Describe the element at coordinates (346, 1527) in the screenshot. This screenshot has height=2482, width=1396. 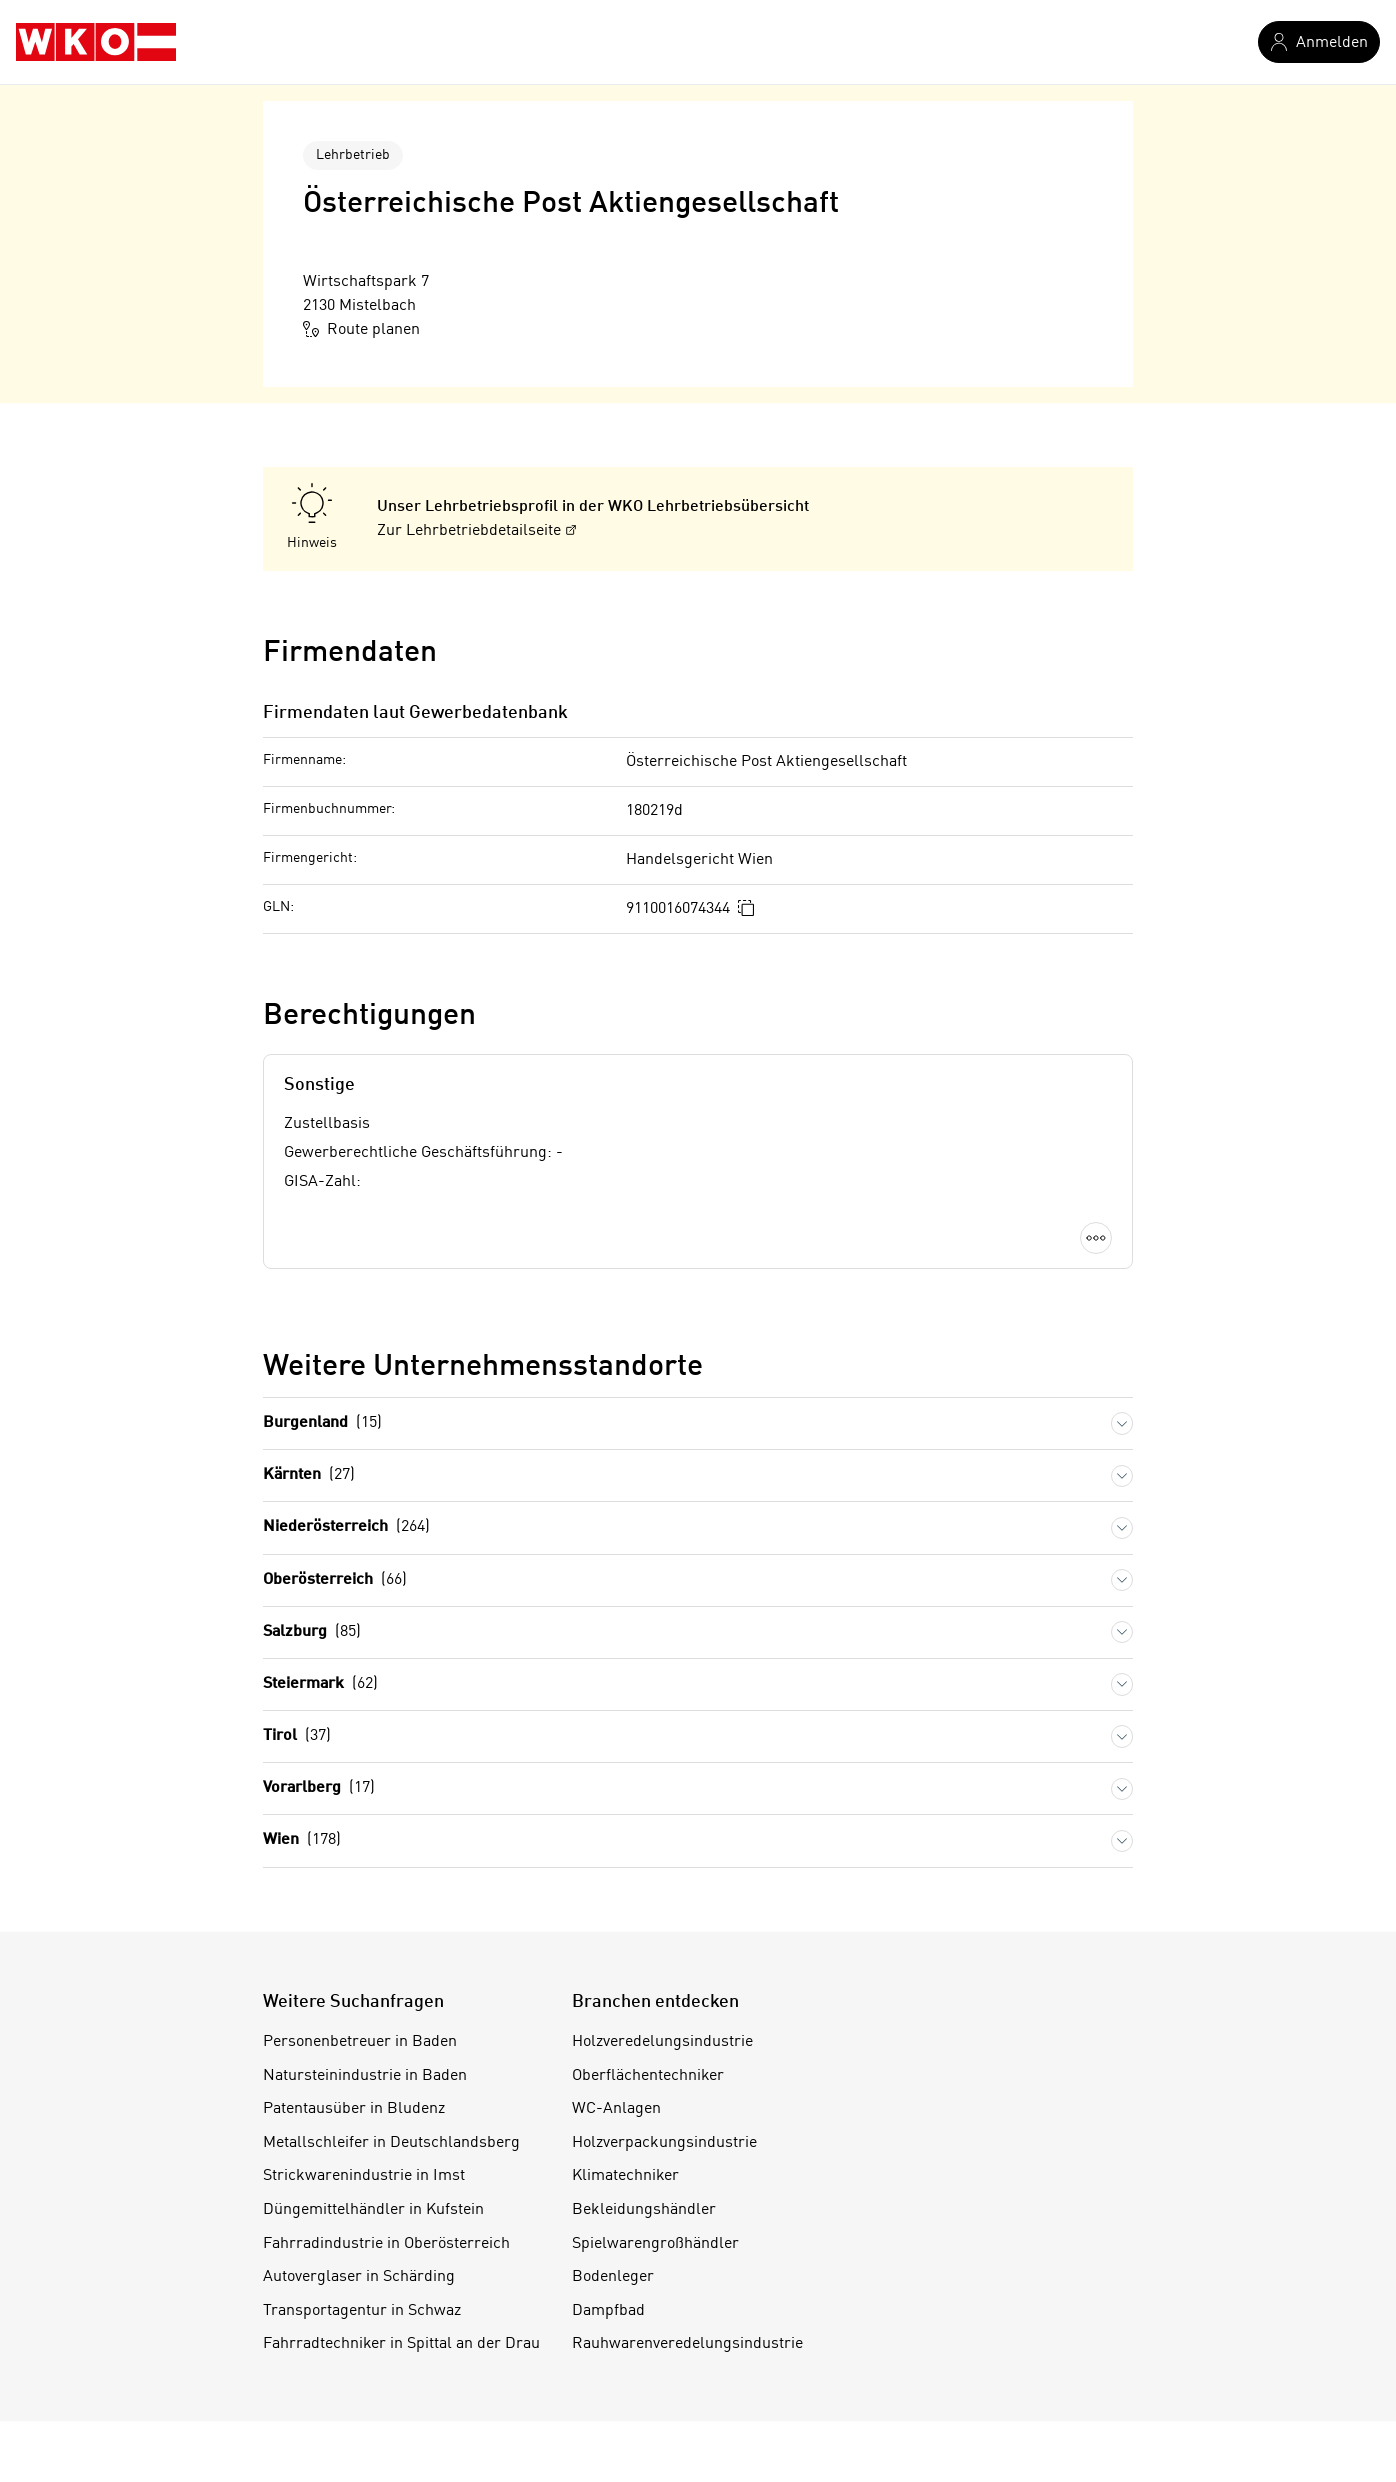
I see `Niederösterreich` at that location.